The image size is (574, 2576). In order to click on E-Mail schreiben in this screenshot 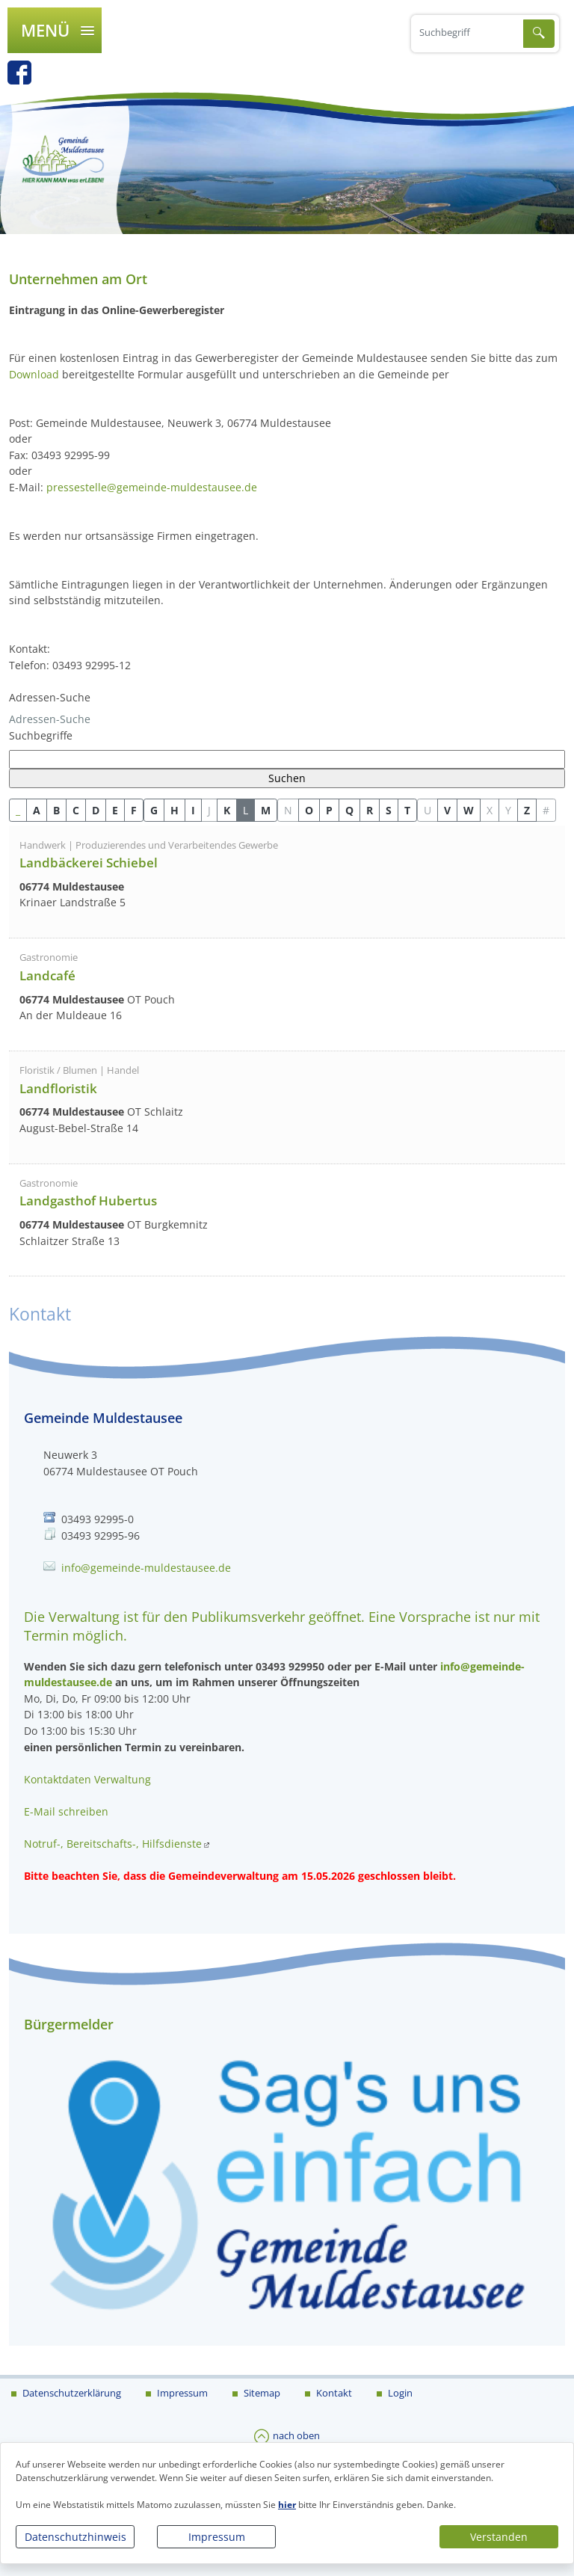, I will do `click(66, 1811)`.